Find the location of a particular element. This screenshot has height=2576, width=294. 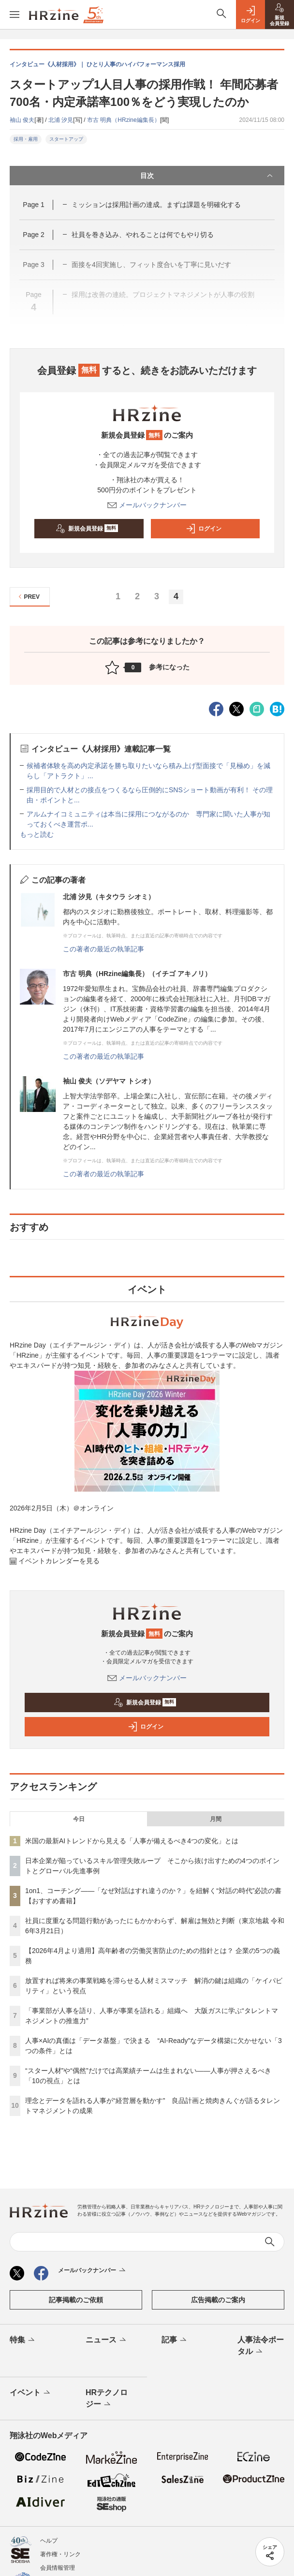

新規会員登録 is located at coordinates (87, 528).